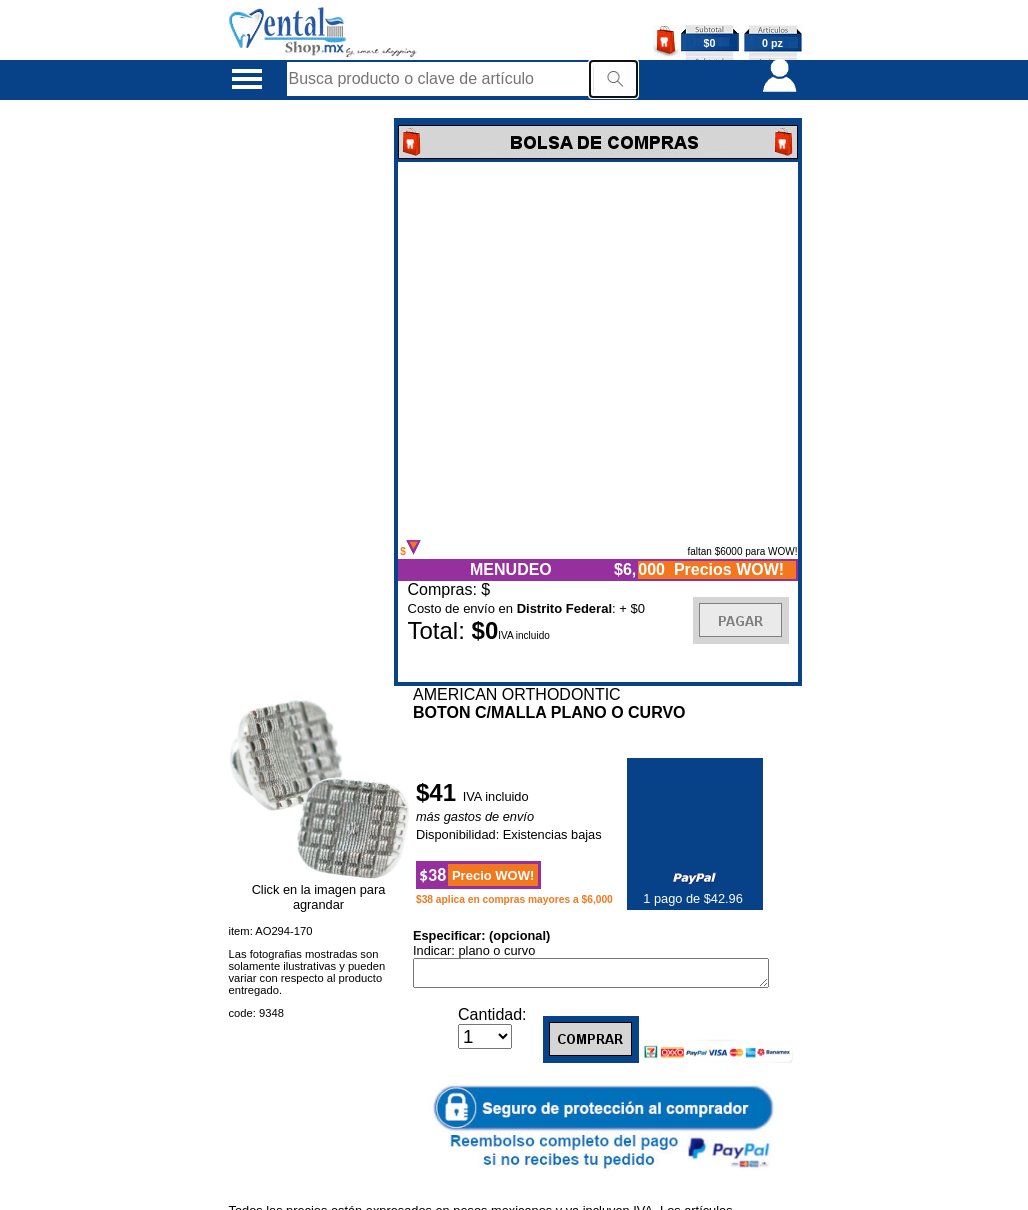 Image resolution: width=1028 pixels, height=1210 pixels. Describe the element at coordinates (439, 792) in the screenshot. I see `$41` at that location.